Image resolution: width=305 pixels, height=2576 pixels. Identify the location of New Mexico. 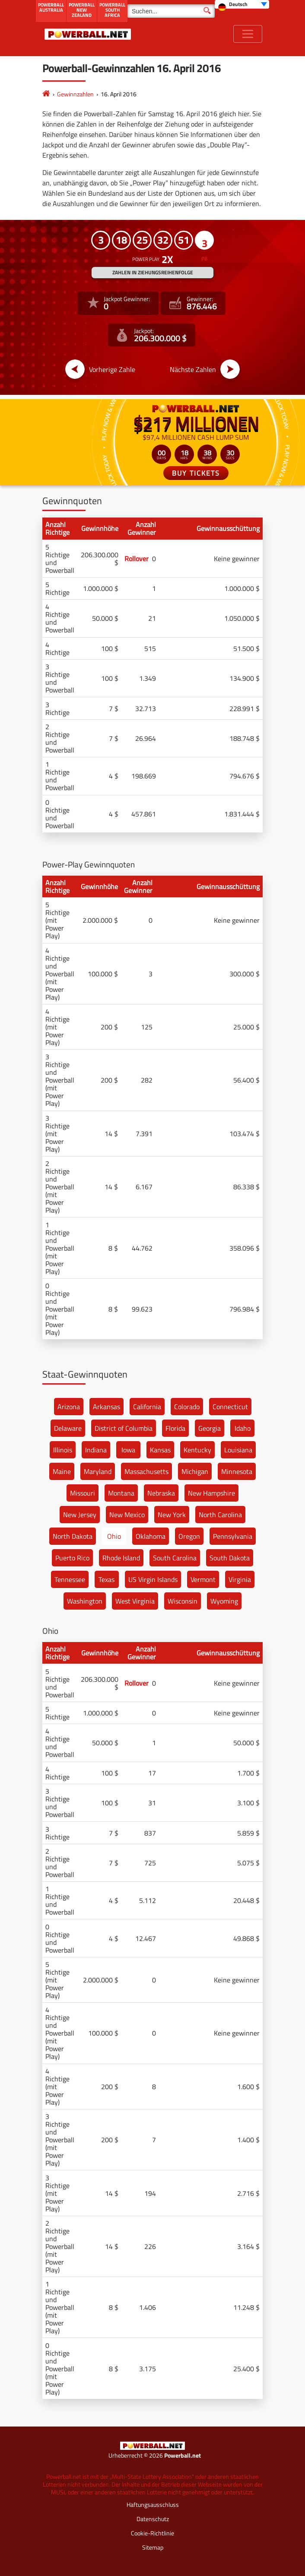
(127, 1514).